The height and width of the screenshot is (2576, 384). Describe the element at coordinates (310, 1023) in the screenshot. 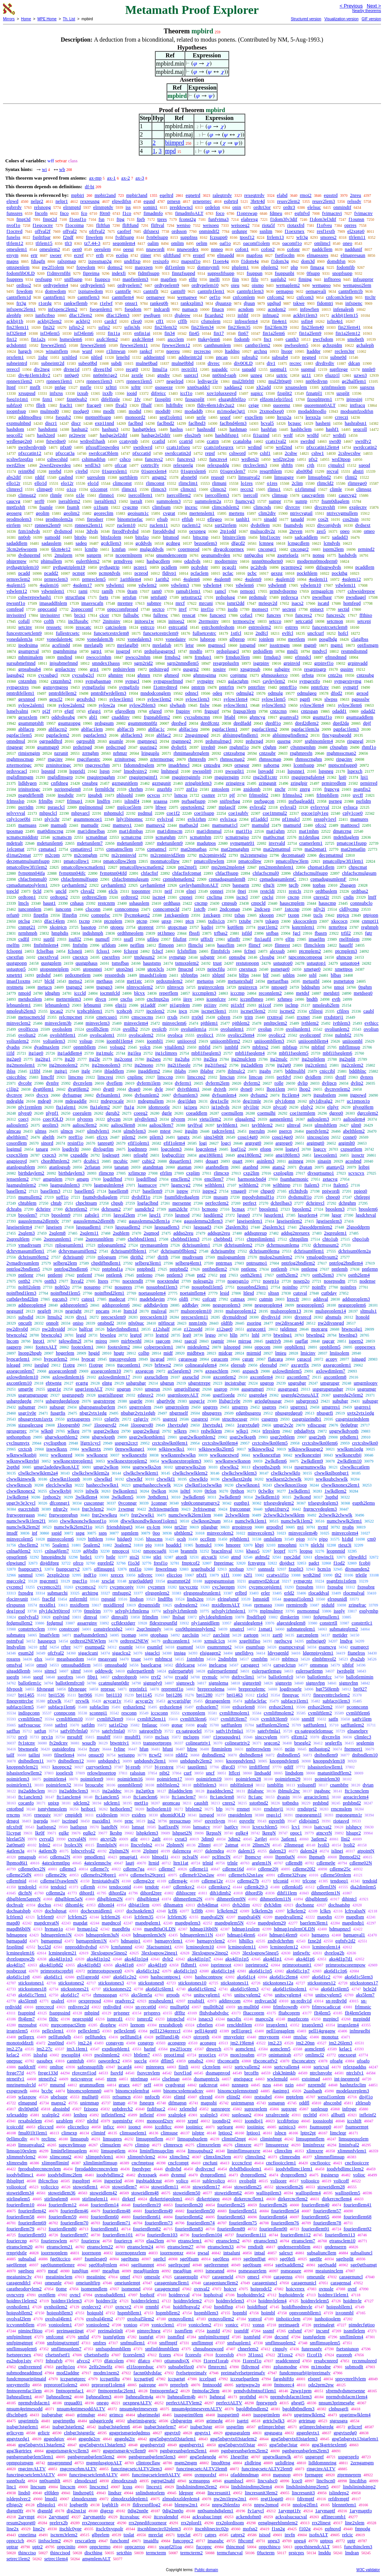

I see `ivthlem2` at that location.